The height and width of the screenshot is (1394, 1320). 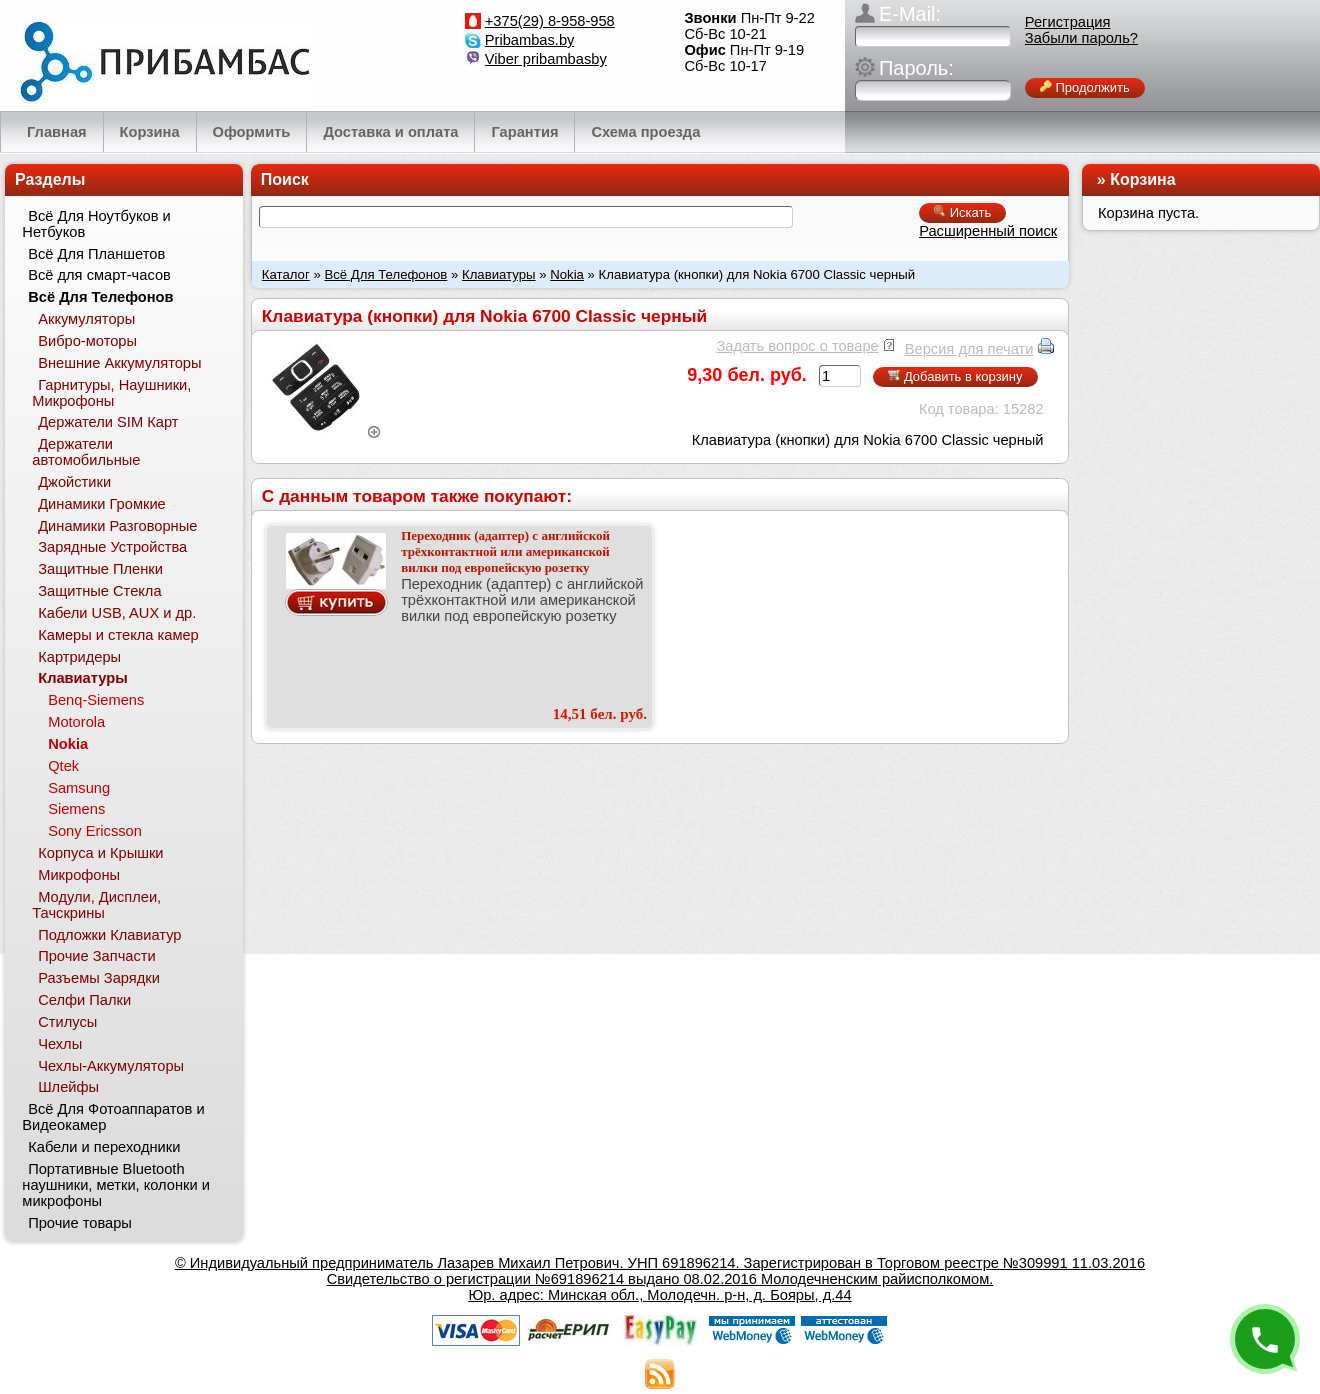 What do you see at coordinates (86, 319) in the screenshot?
I see `Аккумуляторы` at bounding box center [86, 319].